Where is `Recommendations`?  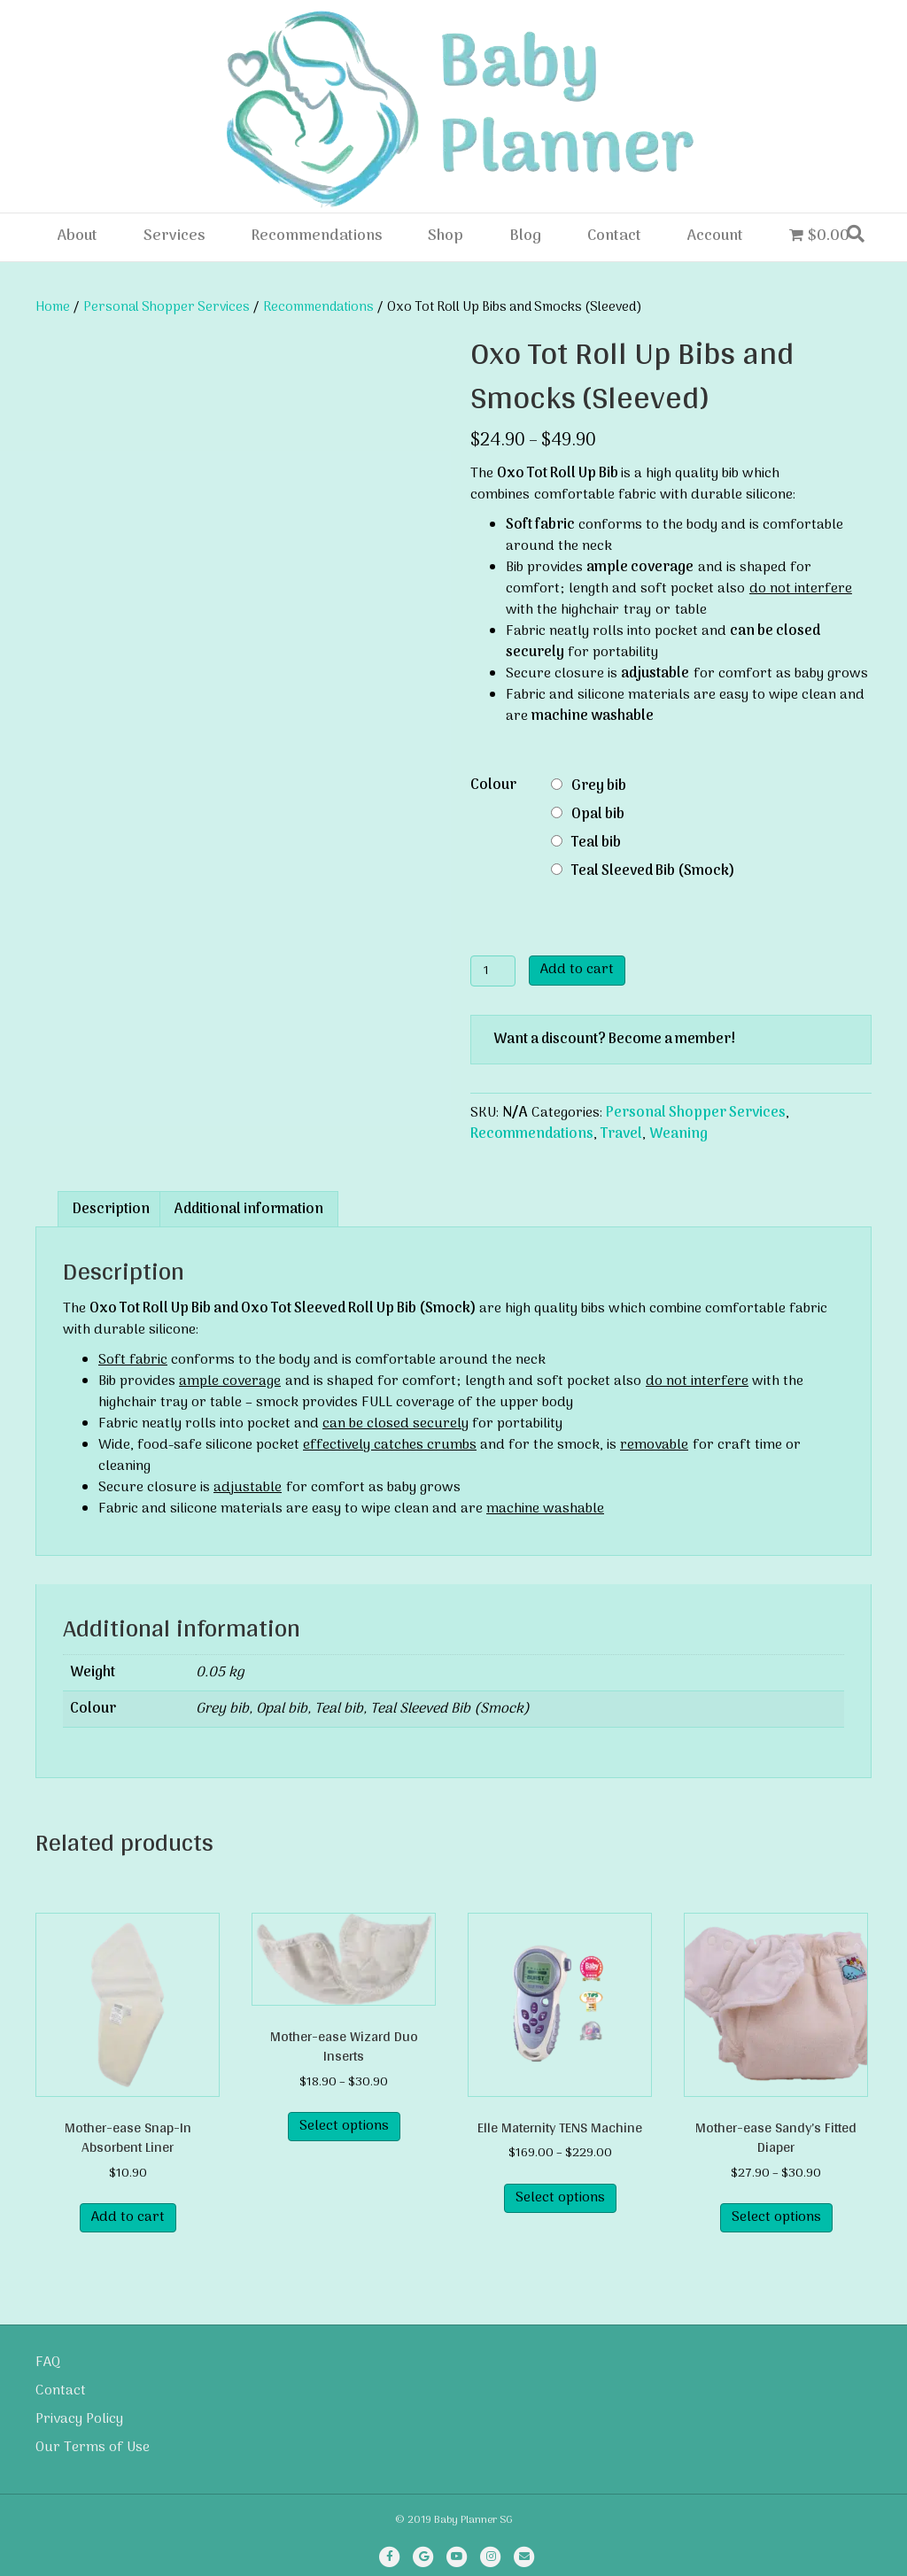 Recommendations is located at coordinates (316, 236).